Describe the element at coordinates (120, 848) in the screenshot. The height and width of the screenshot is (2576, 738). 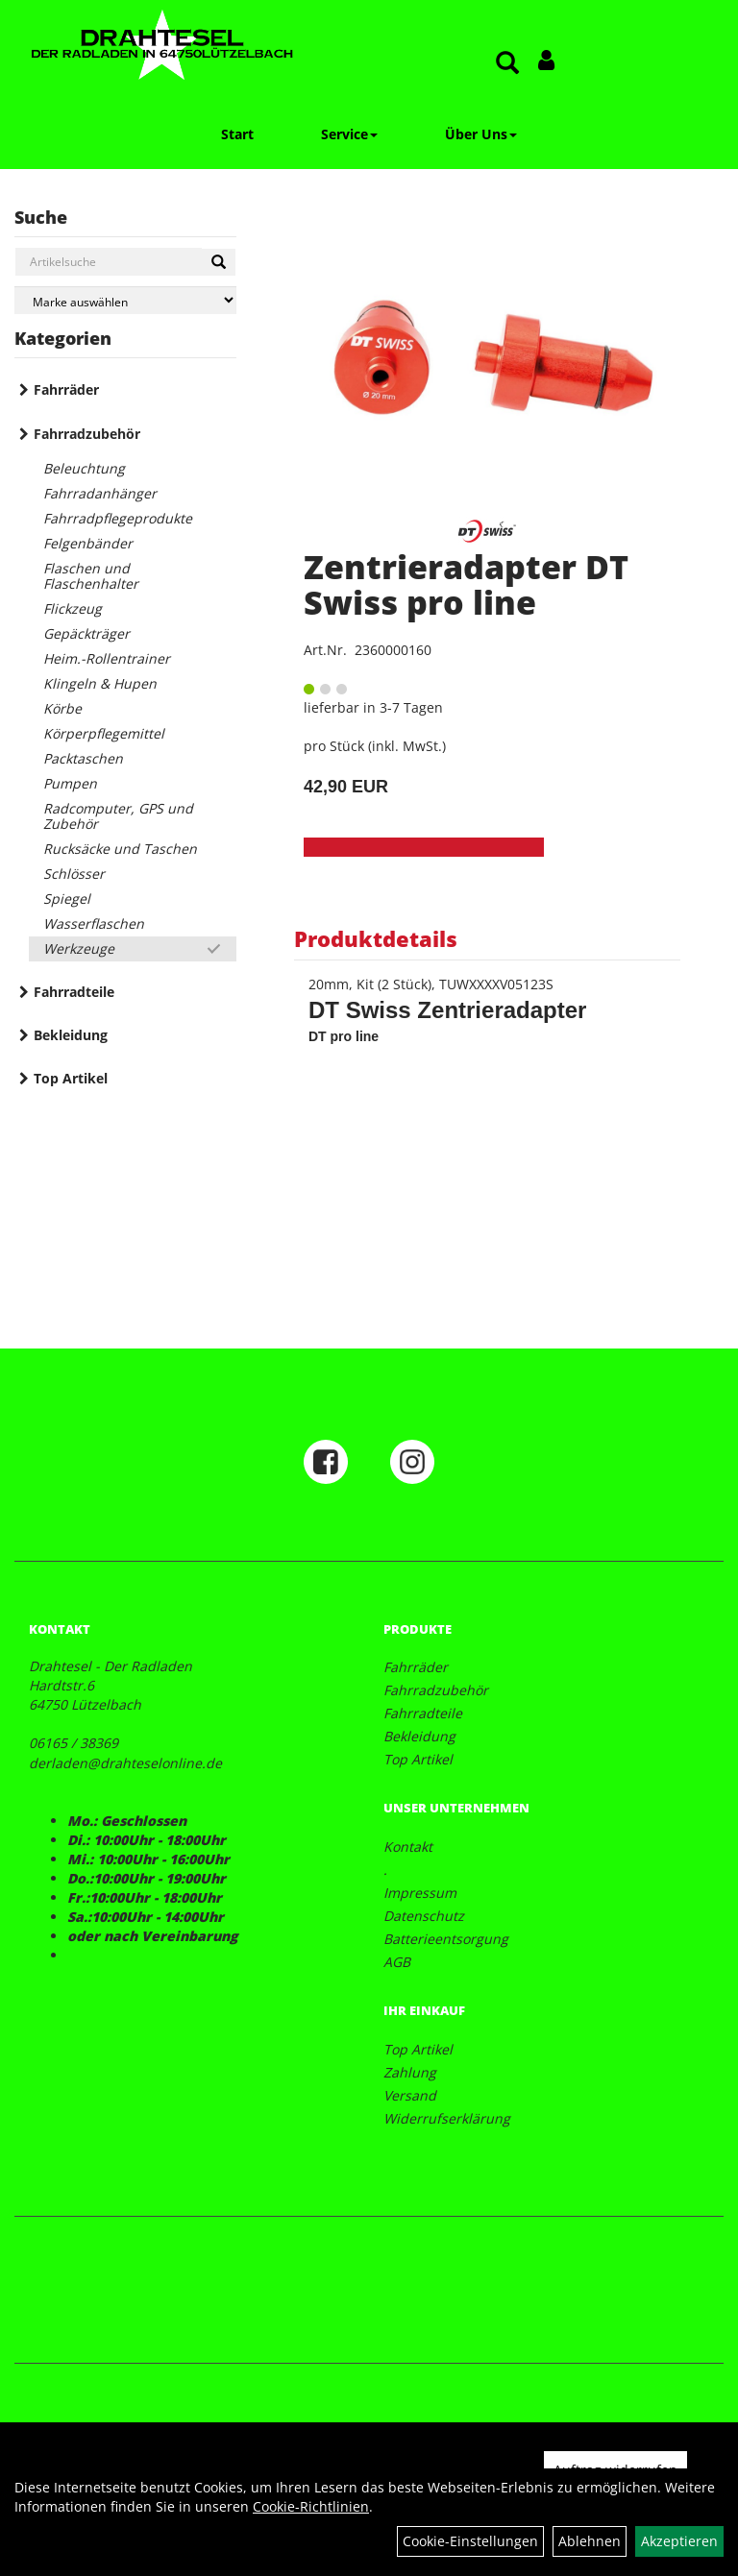
I see `Rucksäcke und Taschen` at that location.